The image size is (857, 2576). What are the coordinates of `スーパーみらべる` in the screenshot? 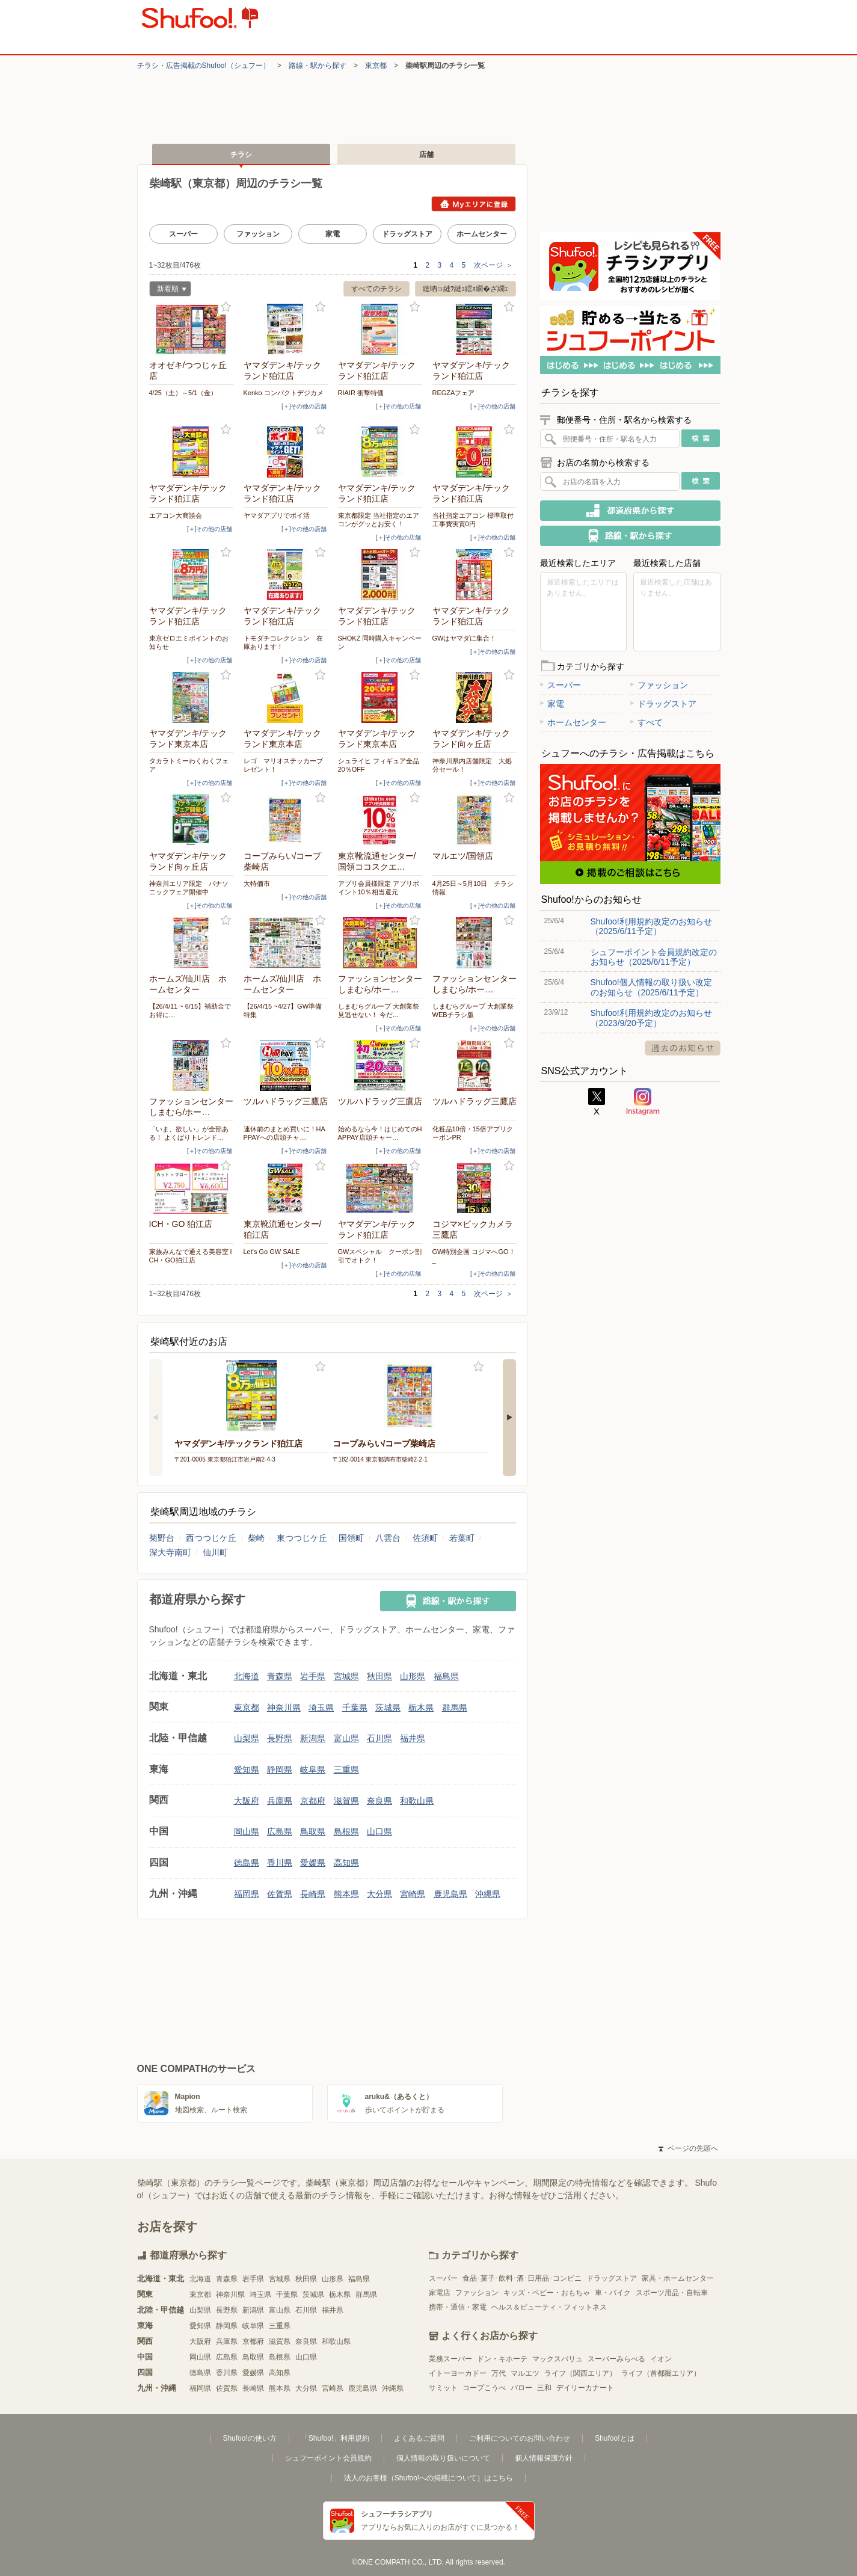 It's located at (616, 2359).